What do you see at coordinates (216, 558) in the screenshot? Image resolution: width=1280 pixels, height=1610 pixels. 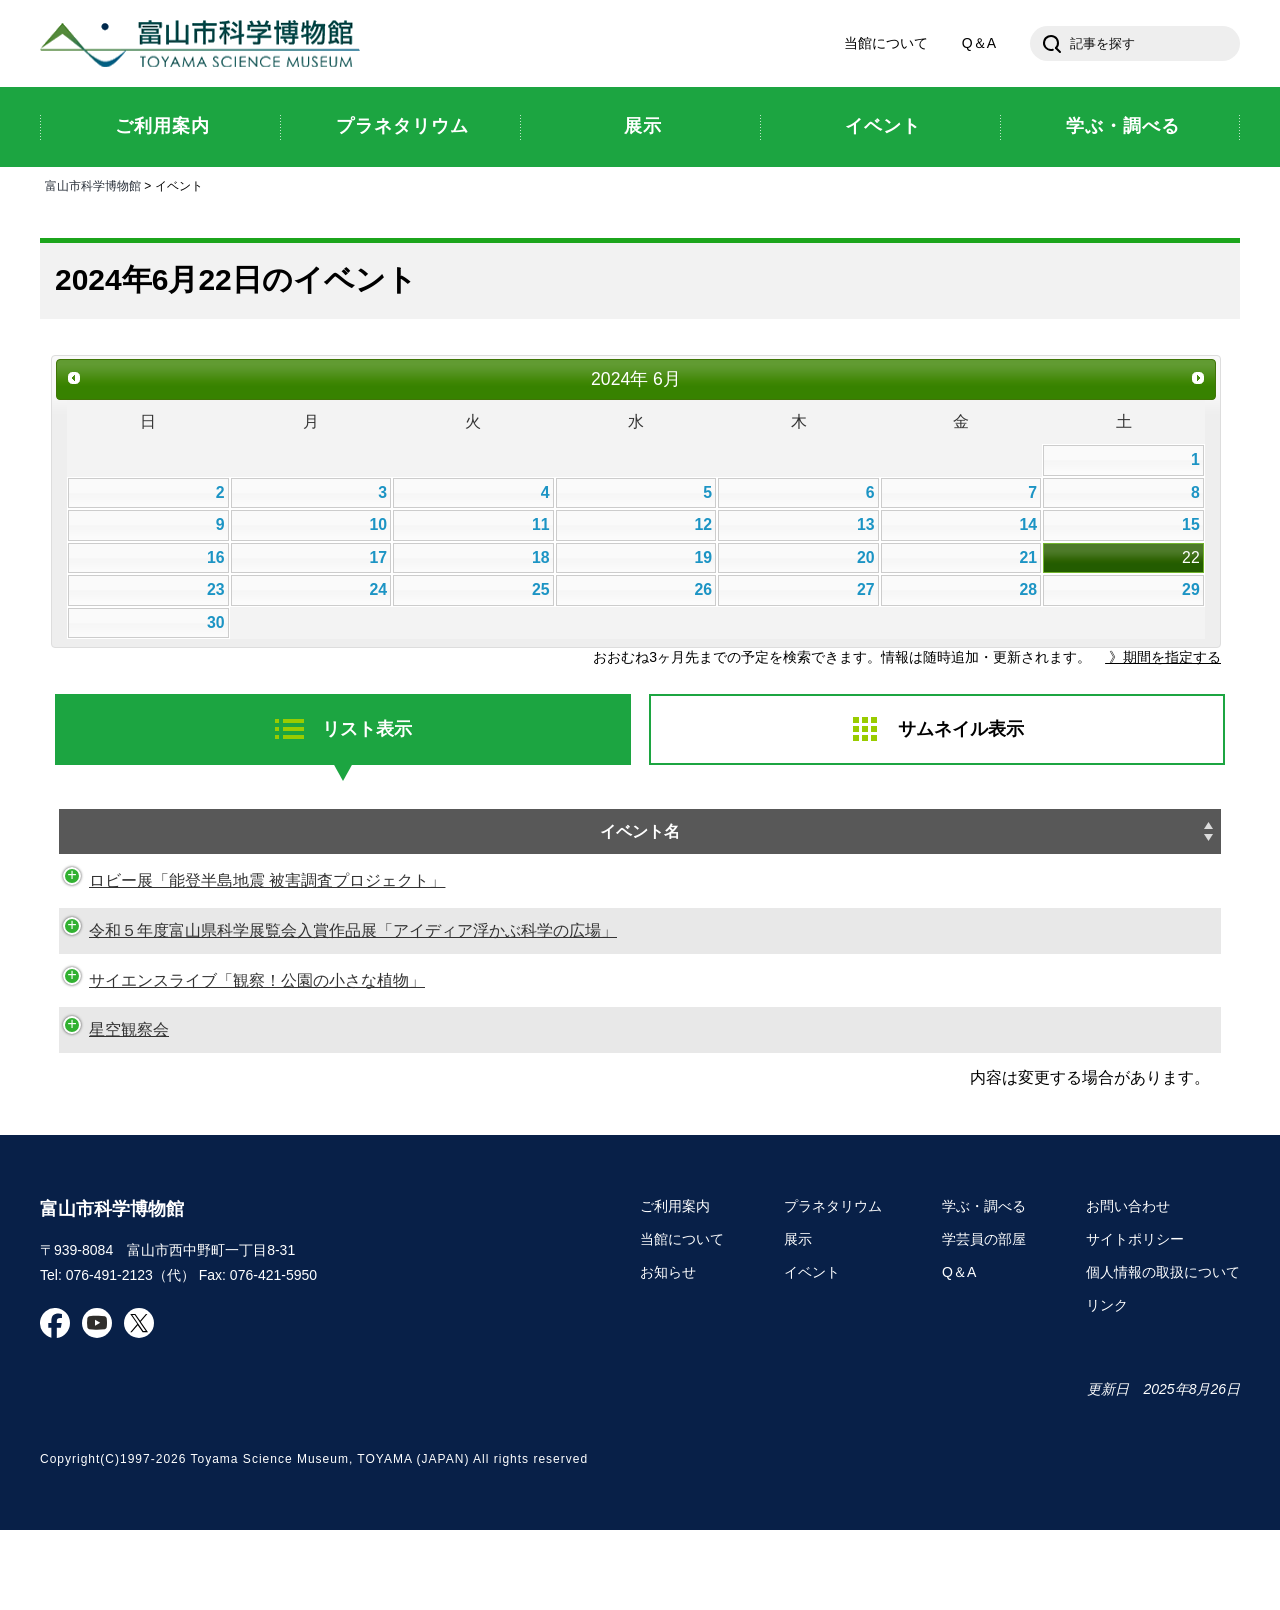 I see `16` at bounding box center [216, 558].